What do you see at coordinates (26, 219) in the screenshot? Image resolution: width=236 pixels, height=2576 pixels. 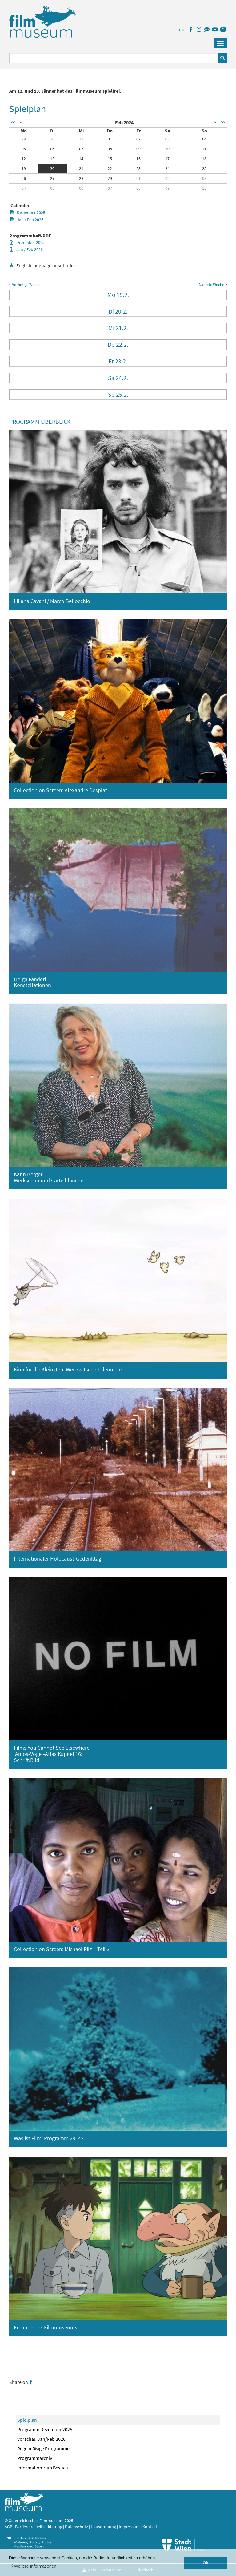 I see `Jan / Feb 2026` at bounding box center [26, 219].